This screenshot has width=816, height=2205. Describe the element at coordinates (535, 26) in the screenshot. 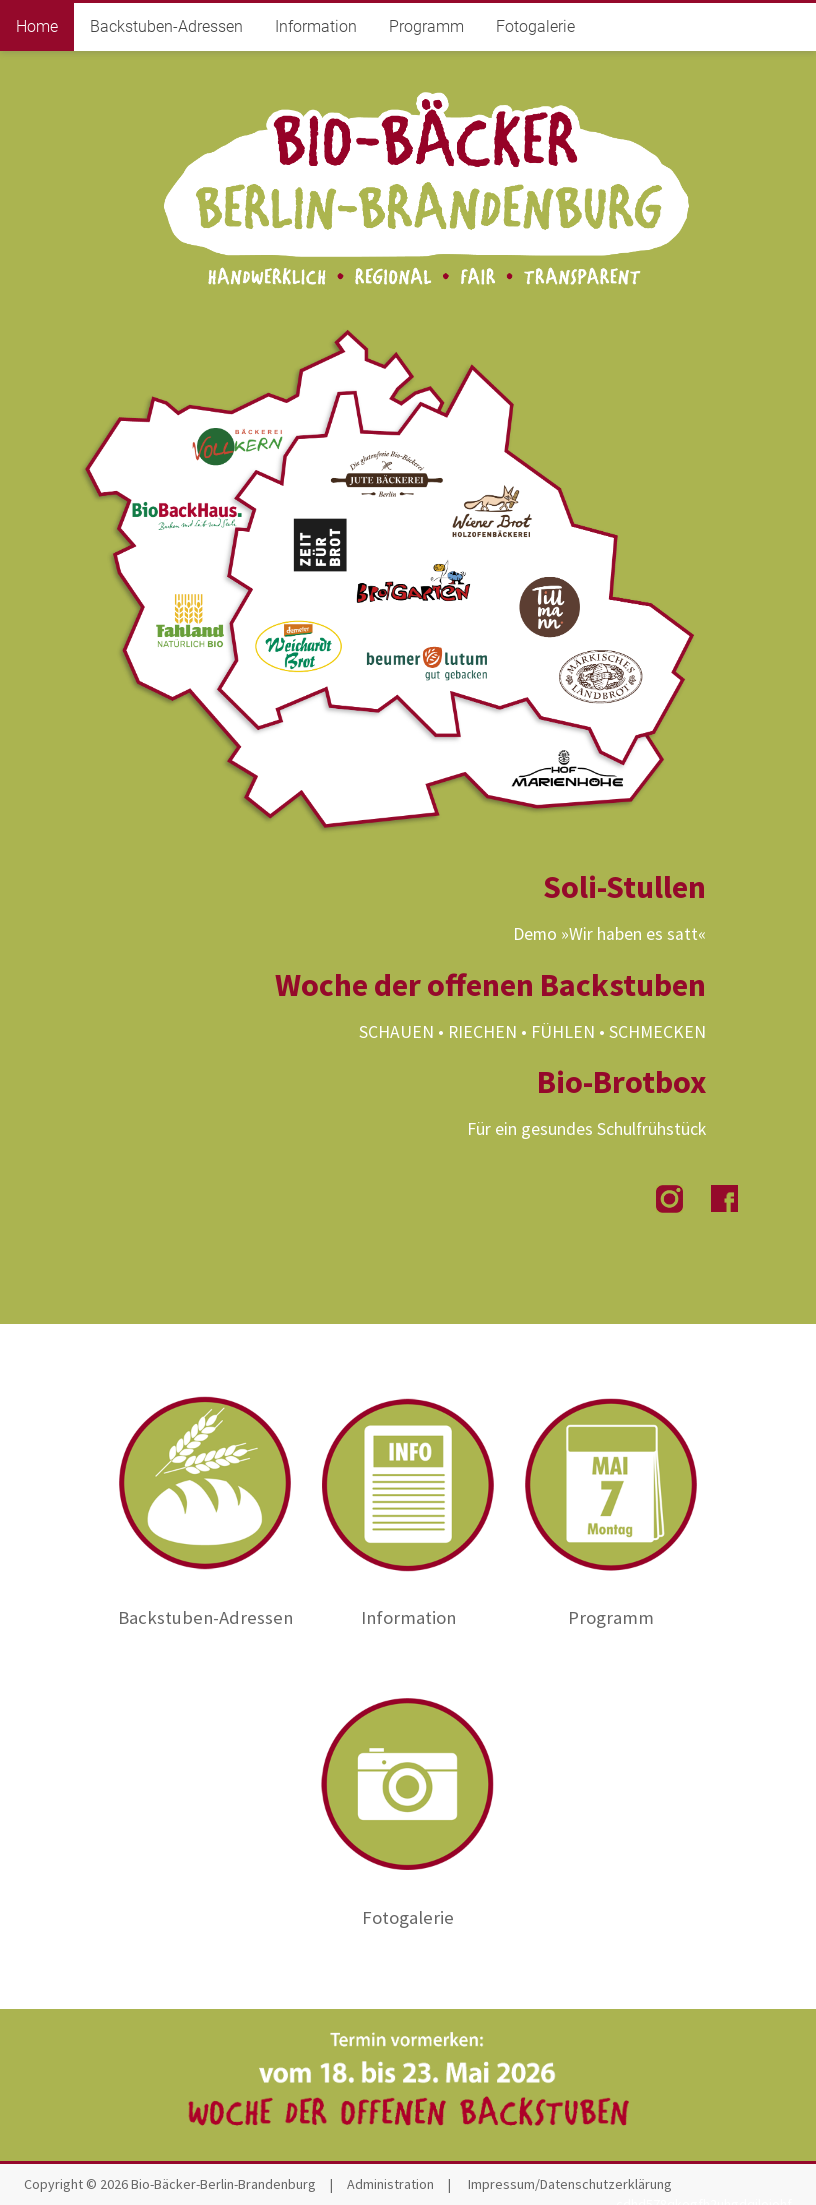

I see `Fotogalerie` at that location.